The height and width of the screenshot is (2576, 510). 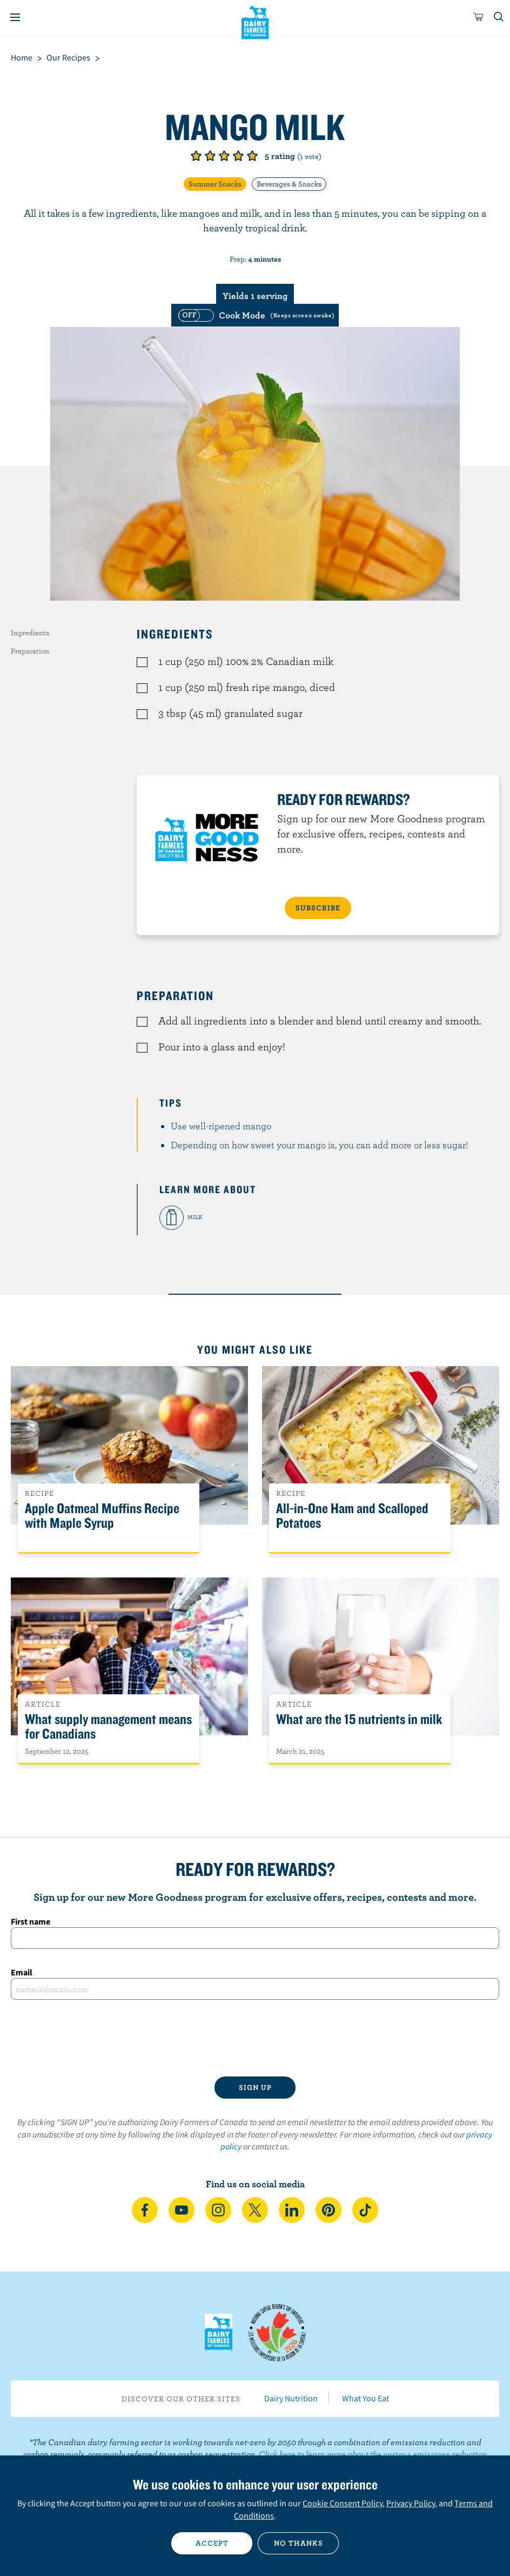 I want to click on [switch], so click(x=255, y=315).